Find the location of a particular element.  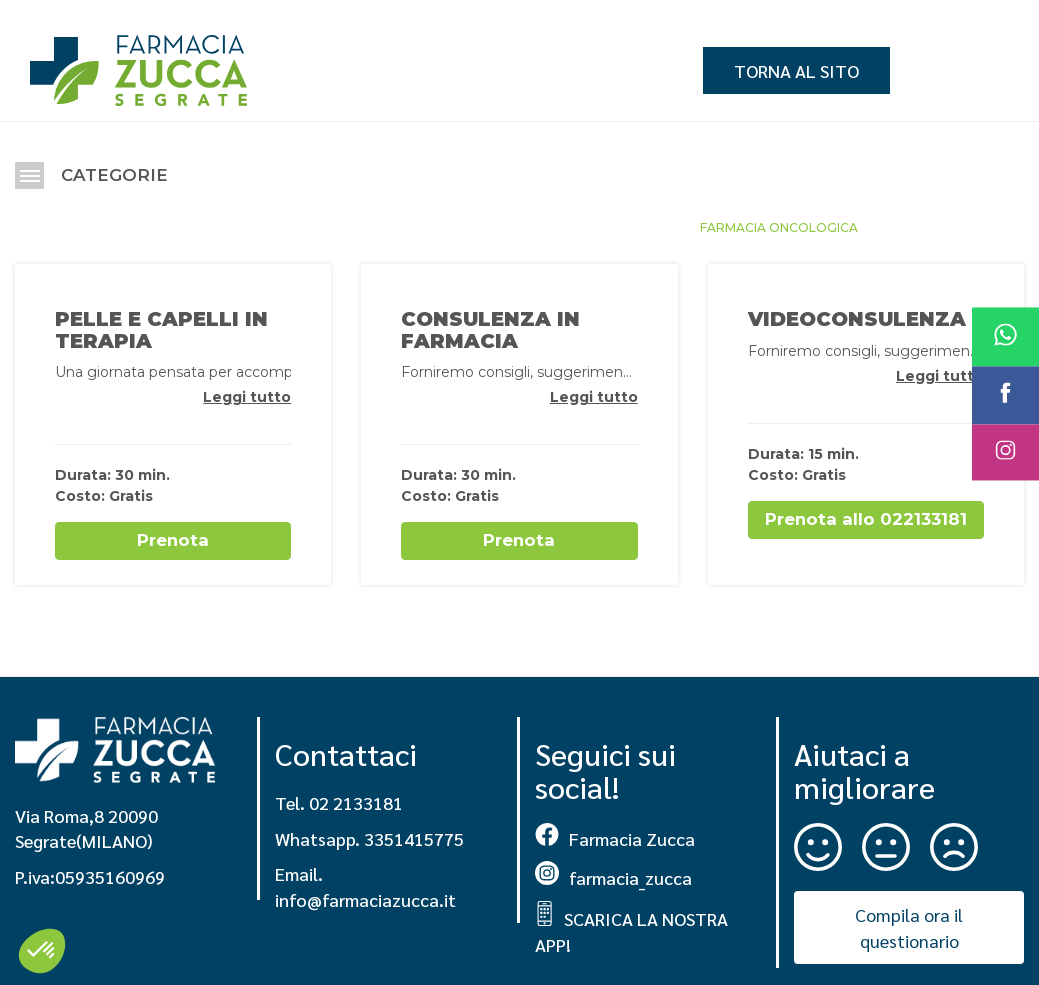

Farmacia Zucca is located at coordinates (615, 835).